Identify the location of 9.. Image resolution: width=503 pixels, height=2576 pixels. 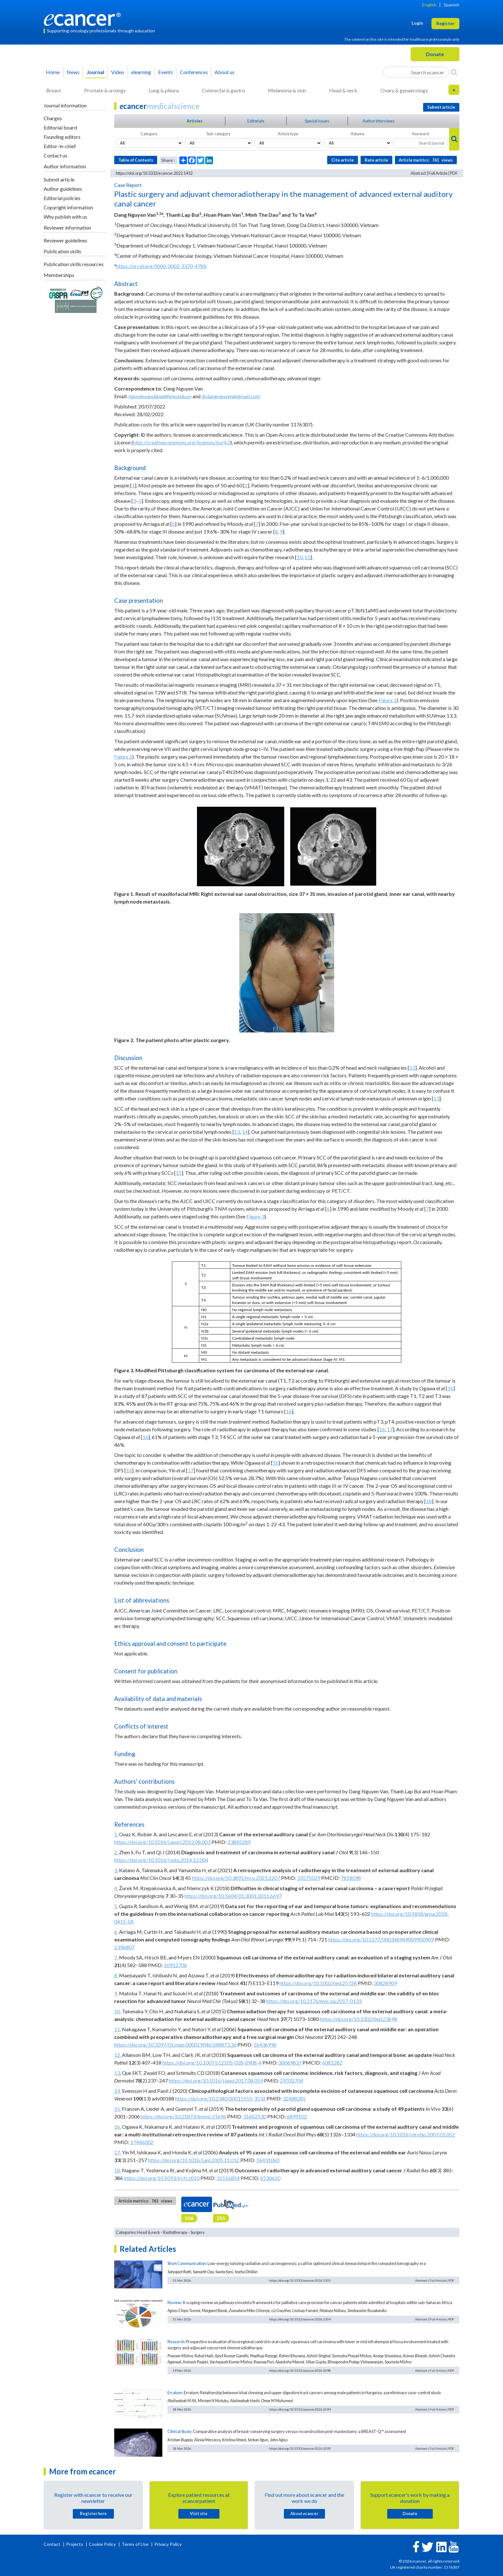
(116, 1993).